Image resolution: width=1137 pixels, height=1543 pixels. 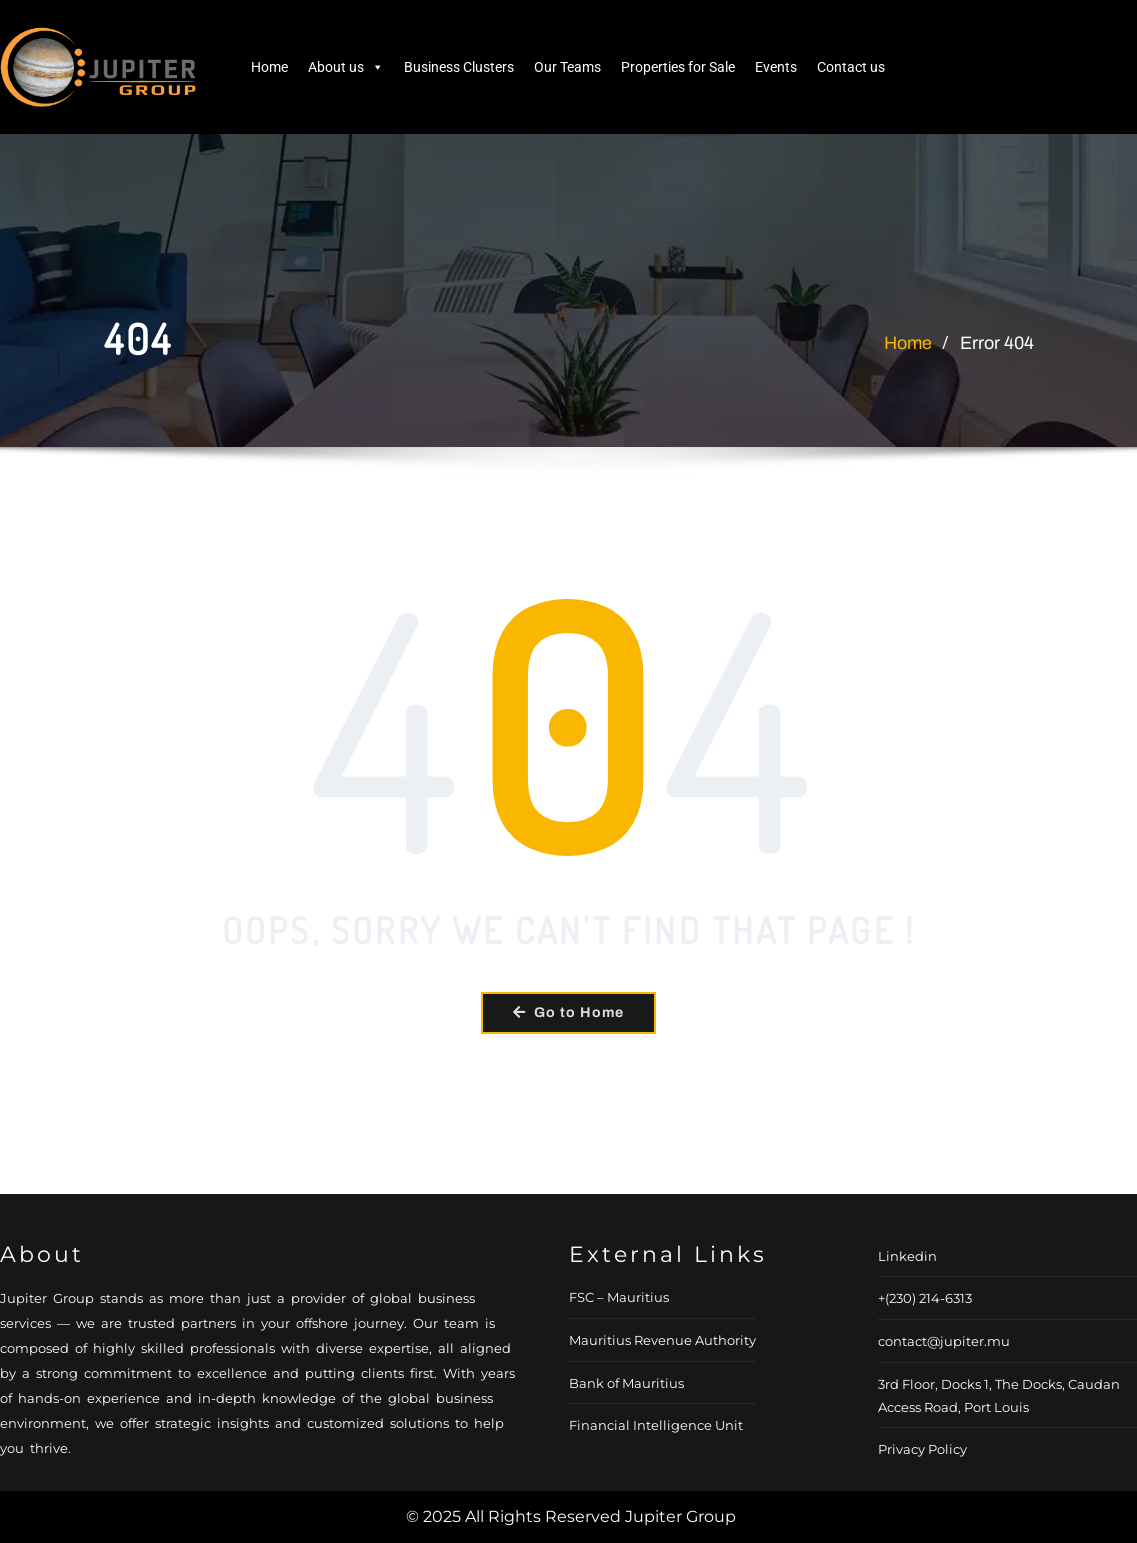 I want to click on Go to Home, so click(x=568, y=1012).